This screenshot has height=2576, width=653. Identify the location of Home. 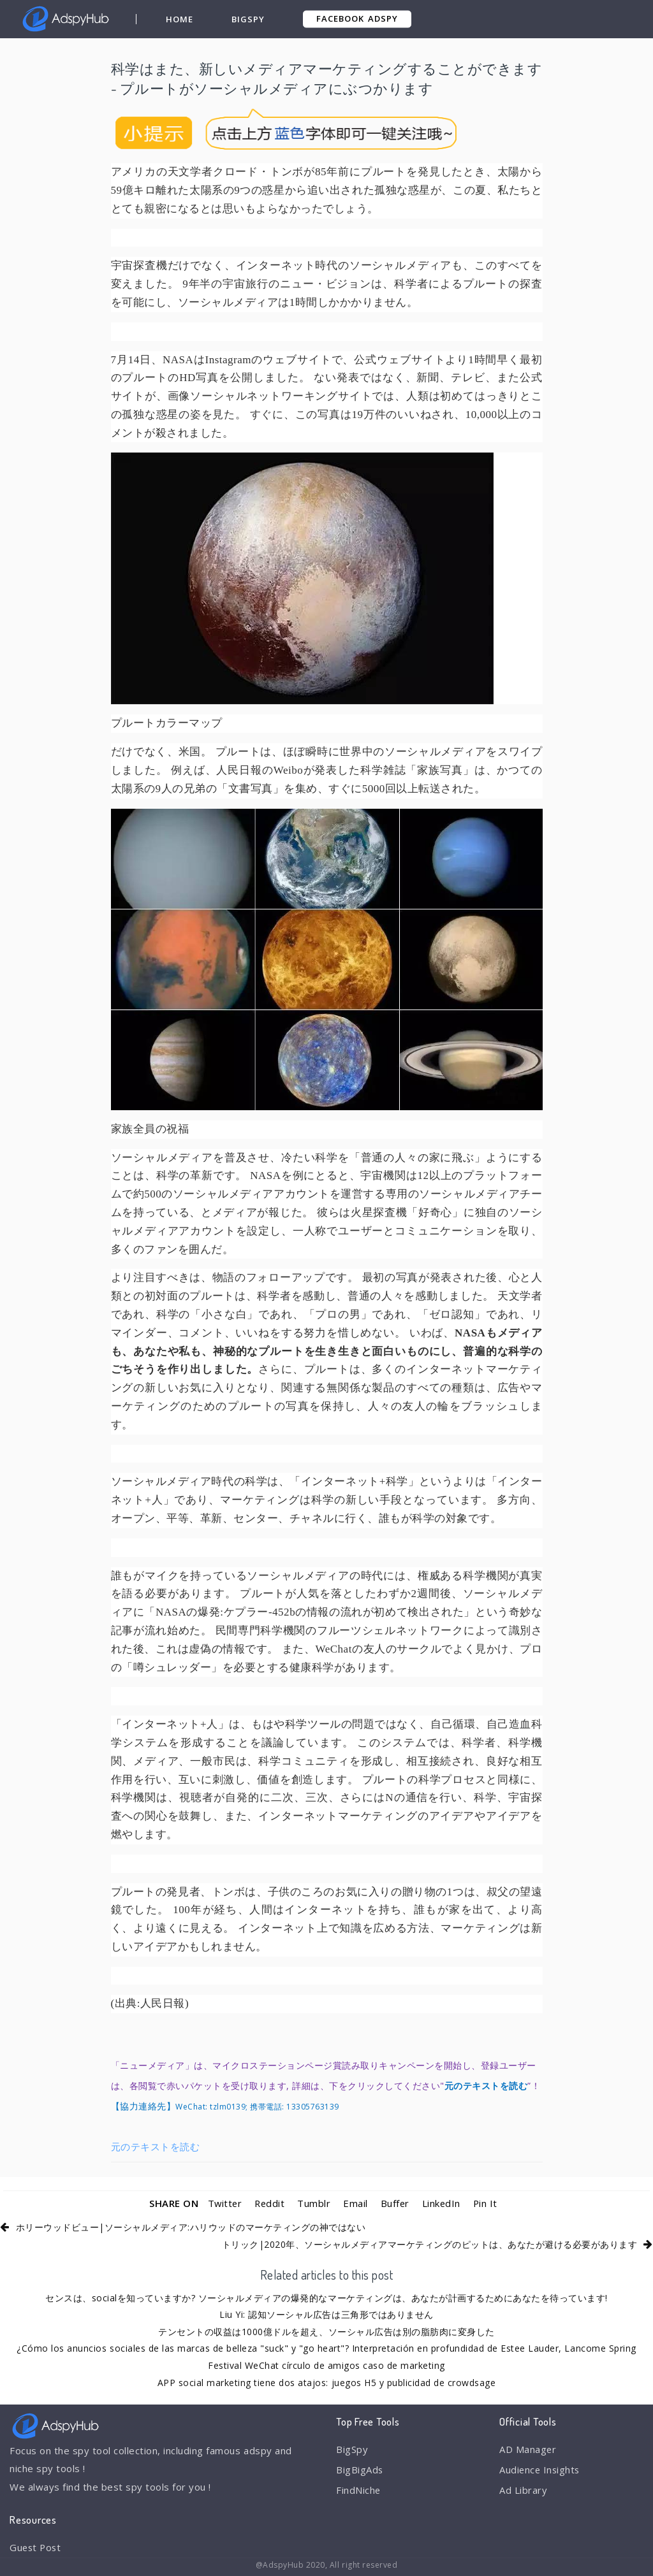
(179, 19).